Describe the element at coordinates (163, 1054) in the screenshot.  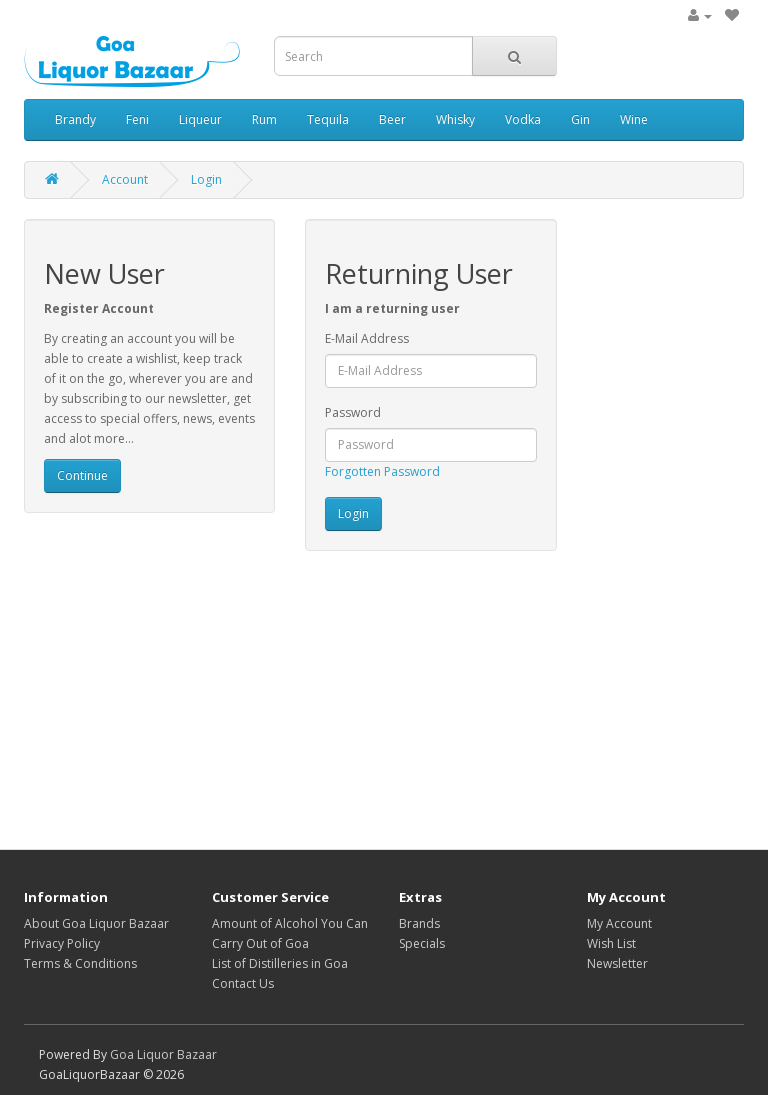
I see `Goa Liquor Bazaar` at that location.